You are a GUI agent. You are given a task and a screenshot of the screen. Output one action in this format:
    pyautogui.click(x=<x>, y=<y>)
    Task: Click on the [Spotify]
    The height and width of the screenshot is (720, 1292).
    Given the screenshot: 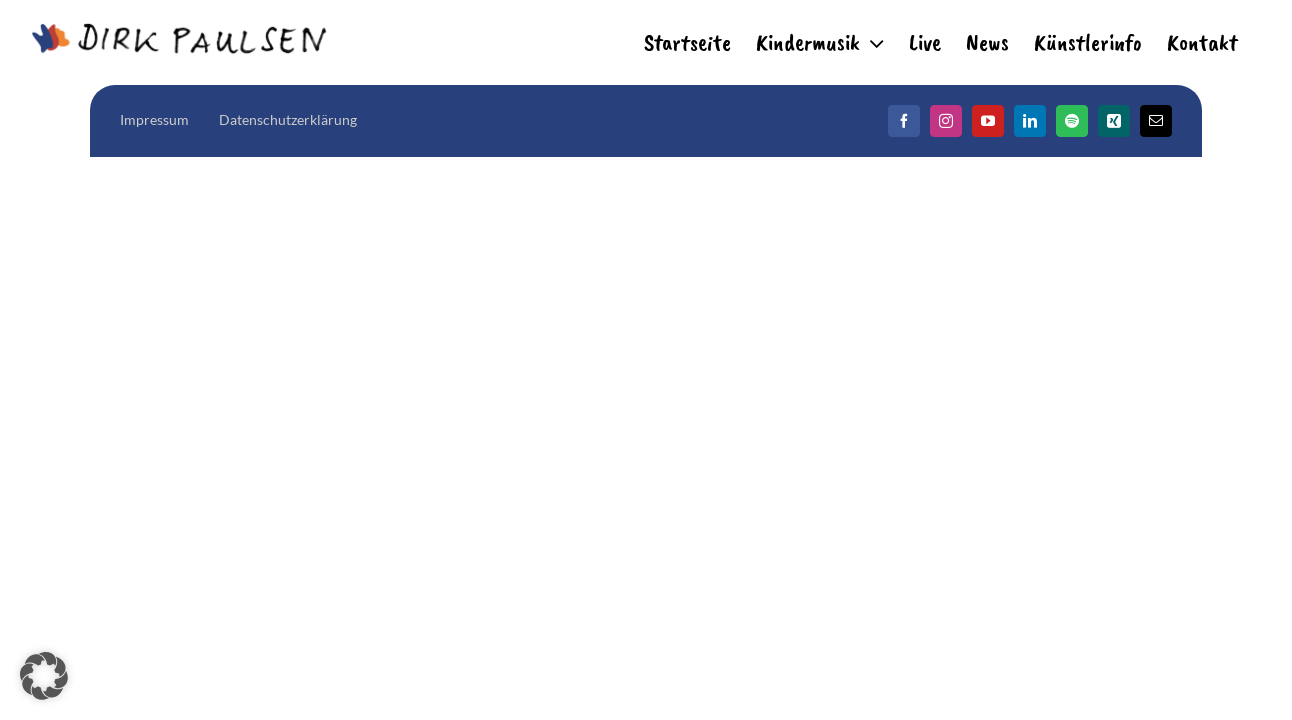 What is the action you would take?
    pyautogui.click(x=1072, y=121)
    